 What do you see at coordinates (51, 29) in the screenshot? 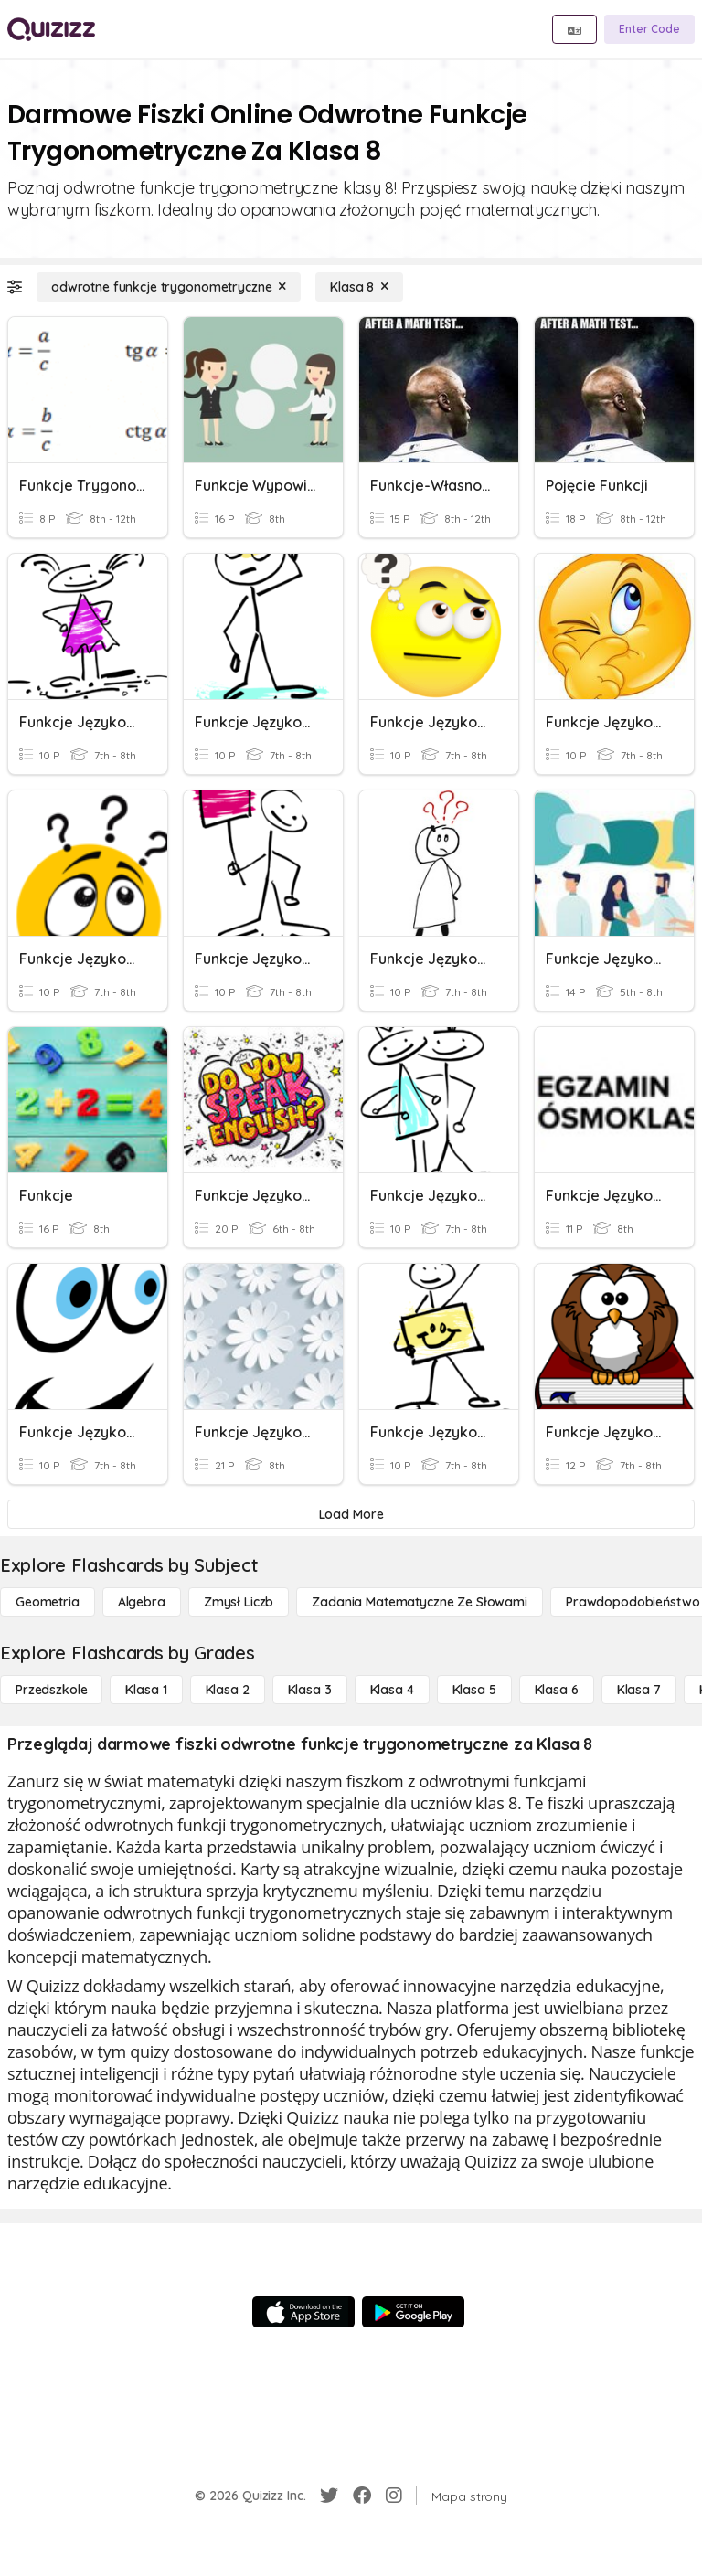
I see `[Explore Quizizz Home]` at bounding box center [51, 29].